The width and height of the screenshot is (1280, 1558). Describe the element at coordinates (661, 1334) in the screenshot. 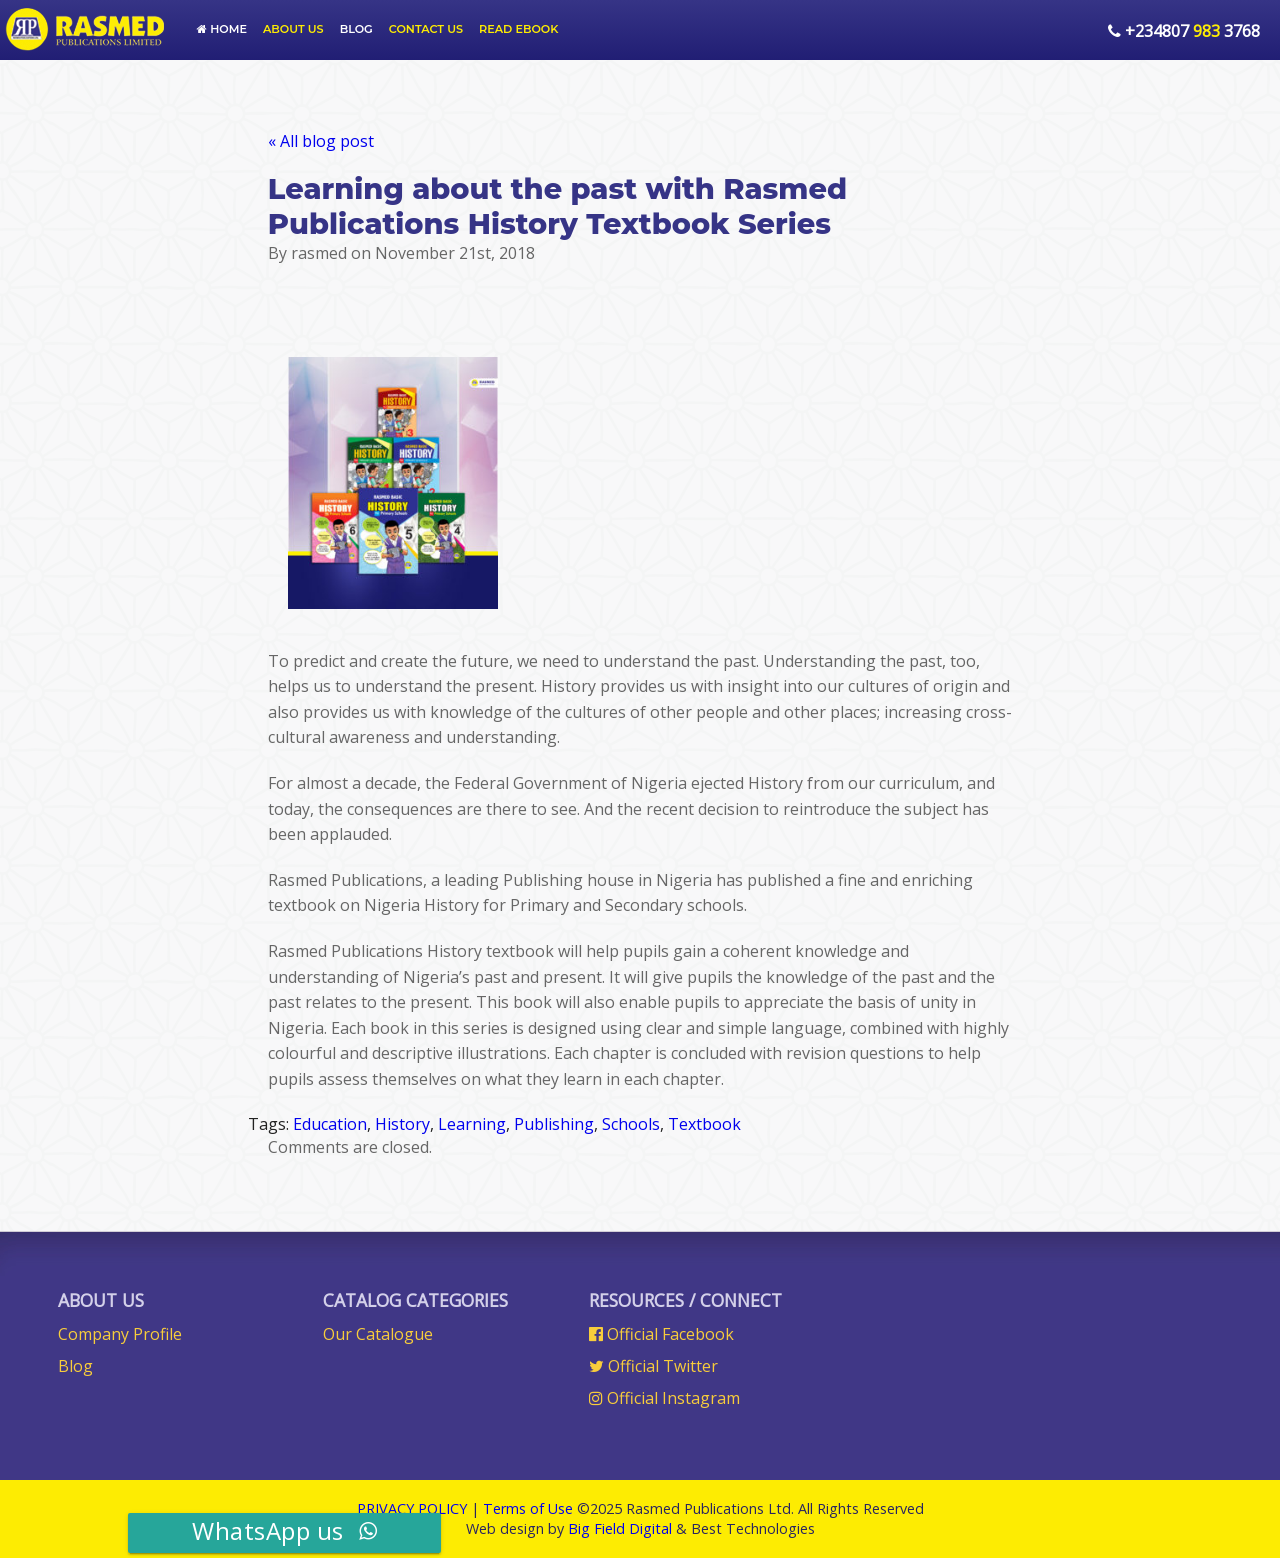

I see `Official Facebook` at that location.